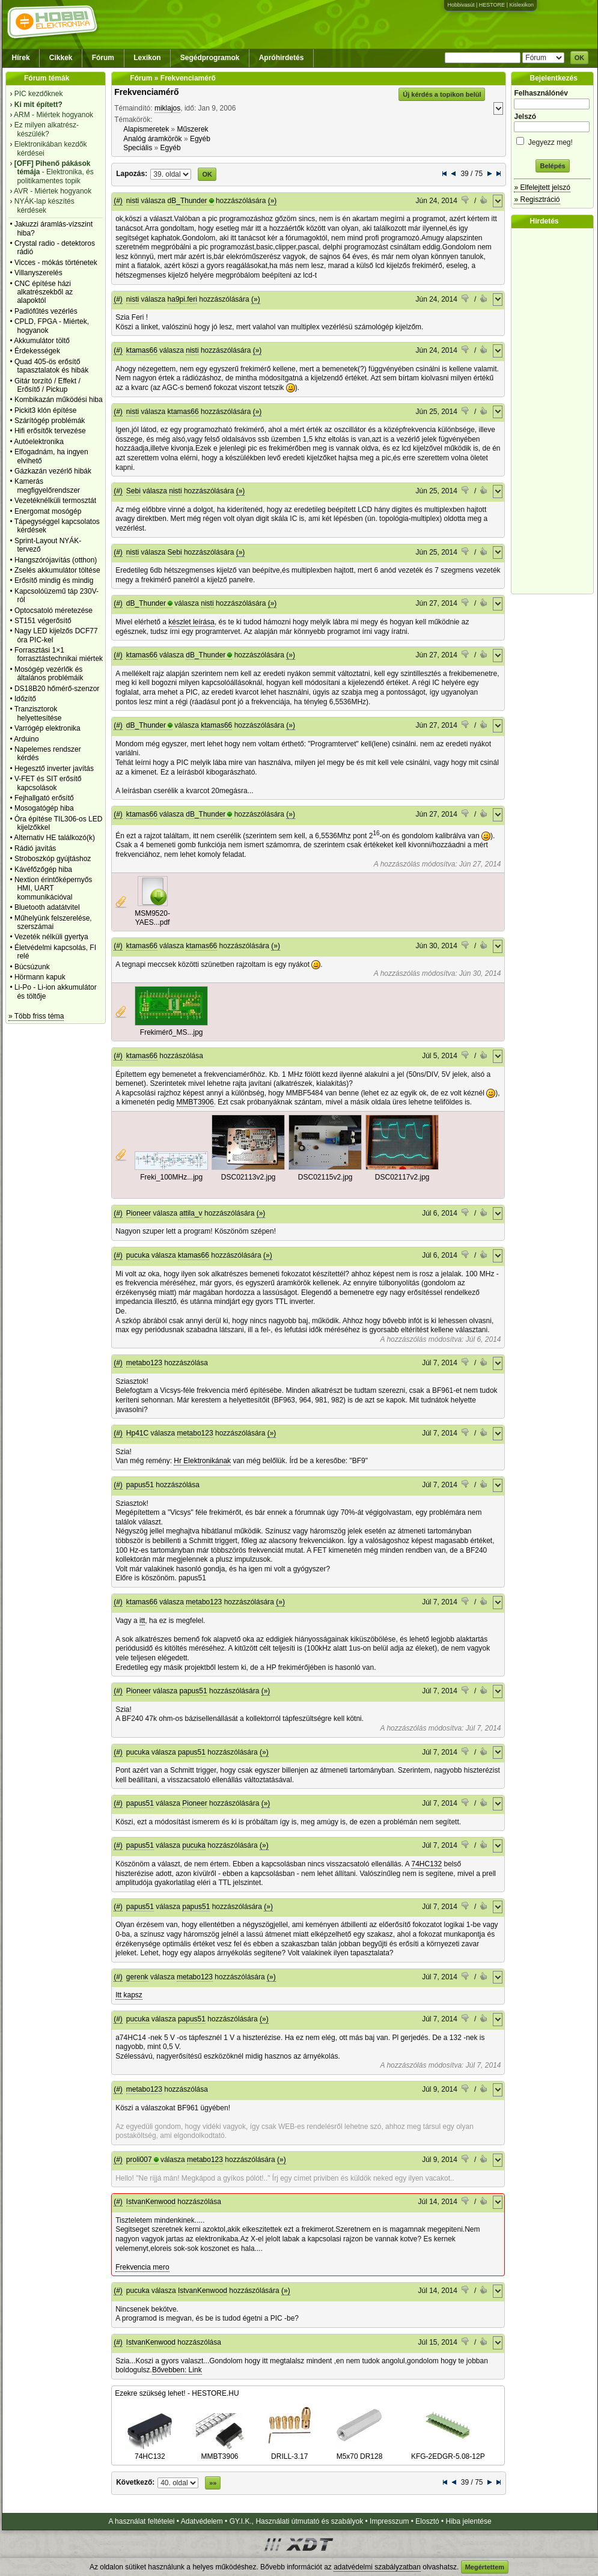 The height and width of the screenshot is (2576, 598). I want to click on Optocsatoló méretezése, so click(53, 610).